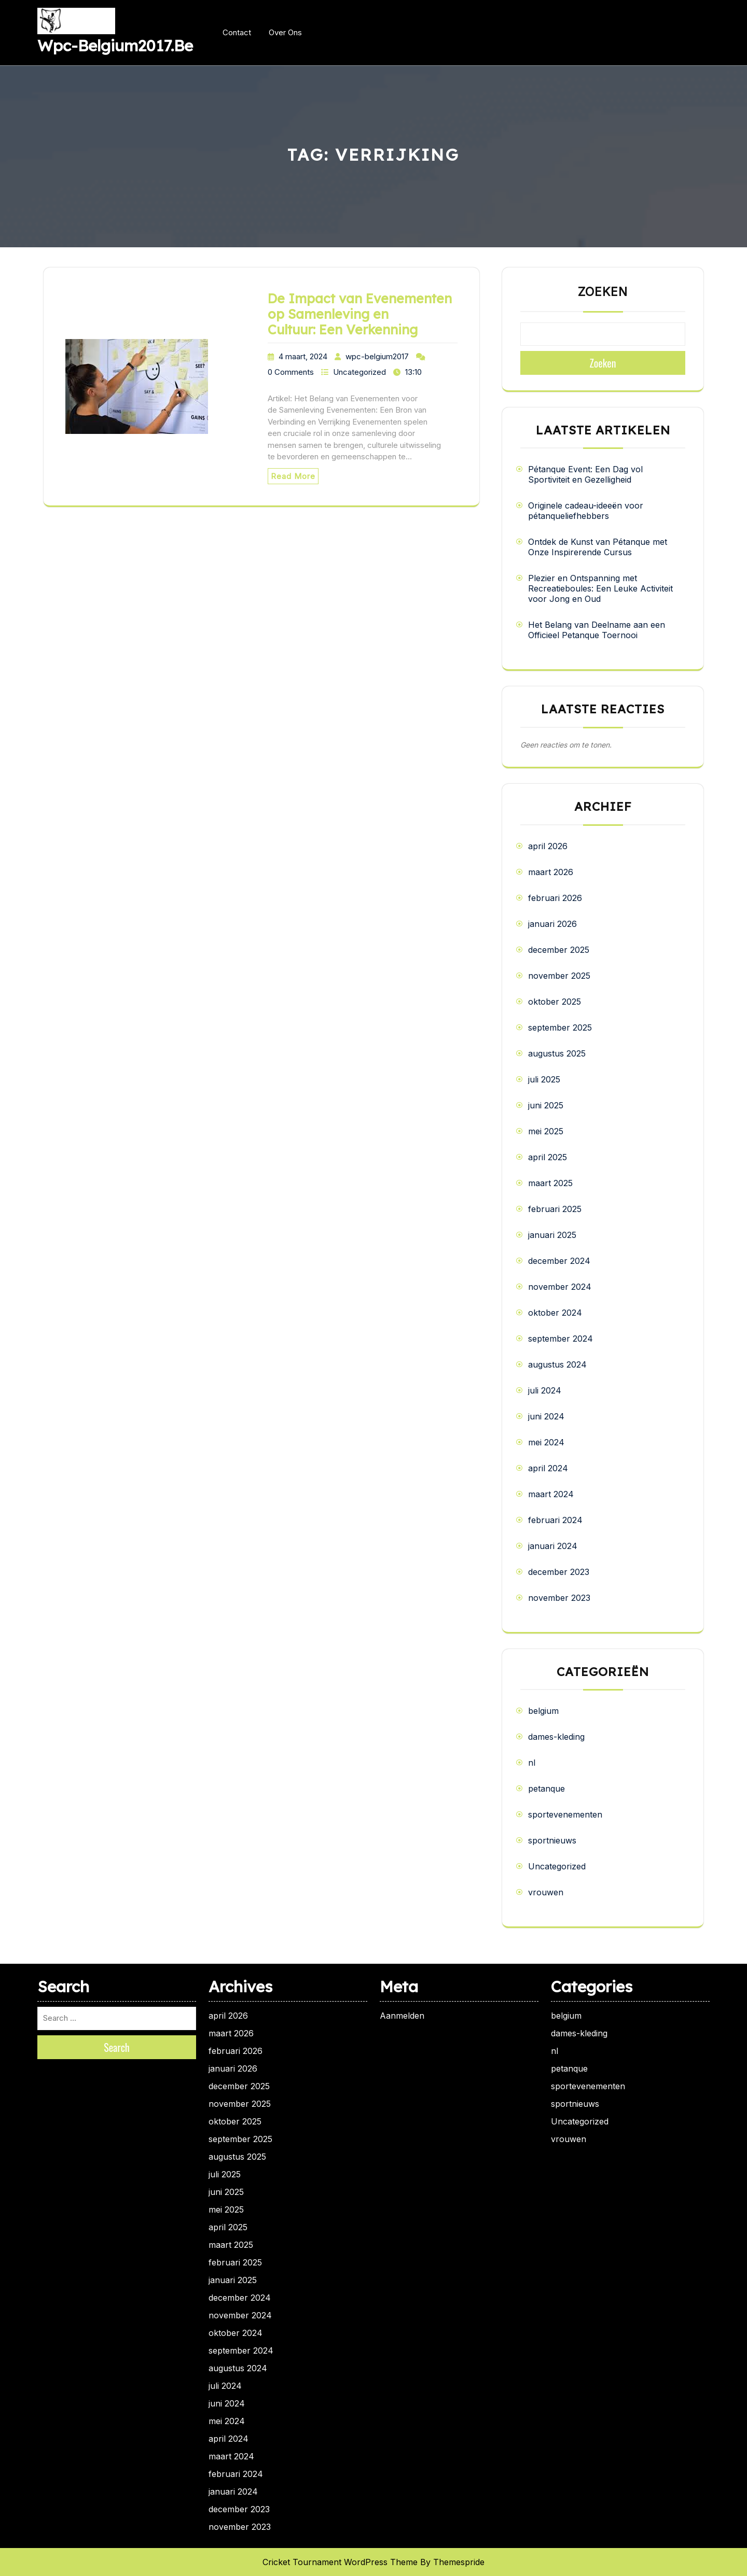 The height and width of the screenshot is (2576, 747). What do you see at coordinates (552, 1235) in the screenshot?
I see `januari 2025` at bounding box center [552, 1235].